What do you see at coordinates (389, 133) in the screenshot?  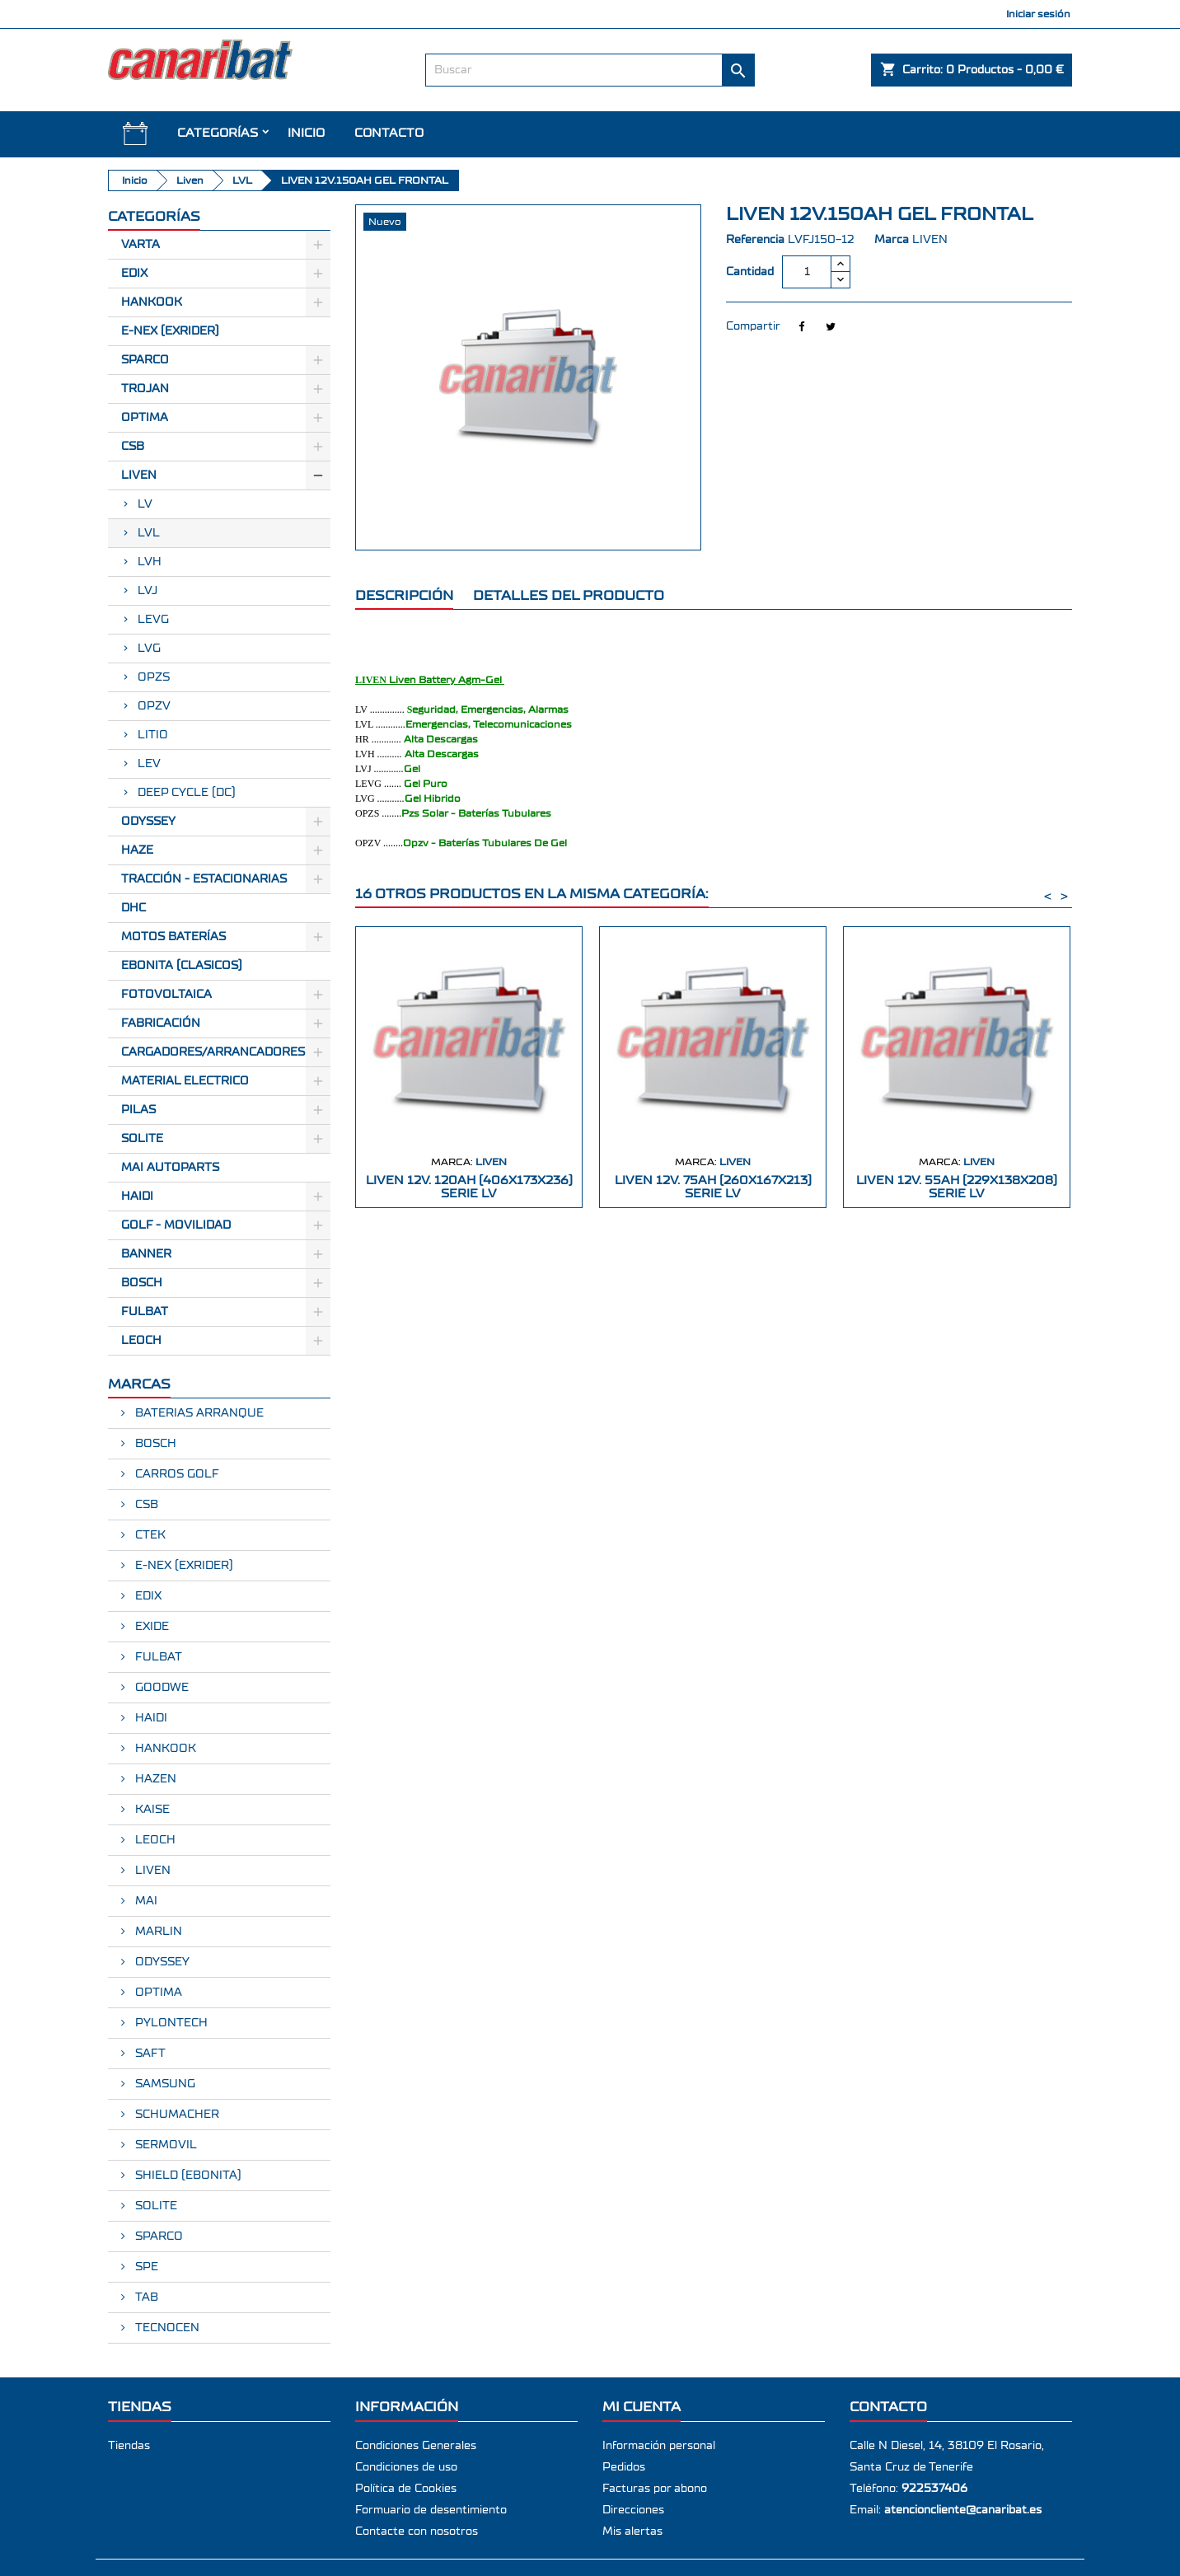 I see `Contacto` at bounding box center [389, 133].